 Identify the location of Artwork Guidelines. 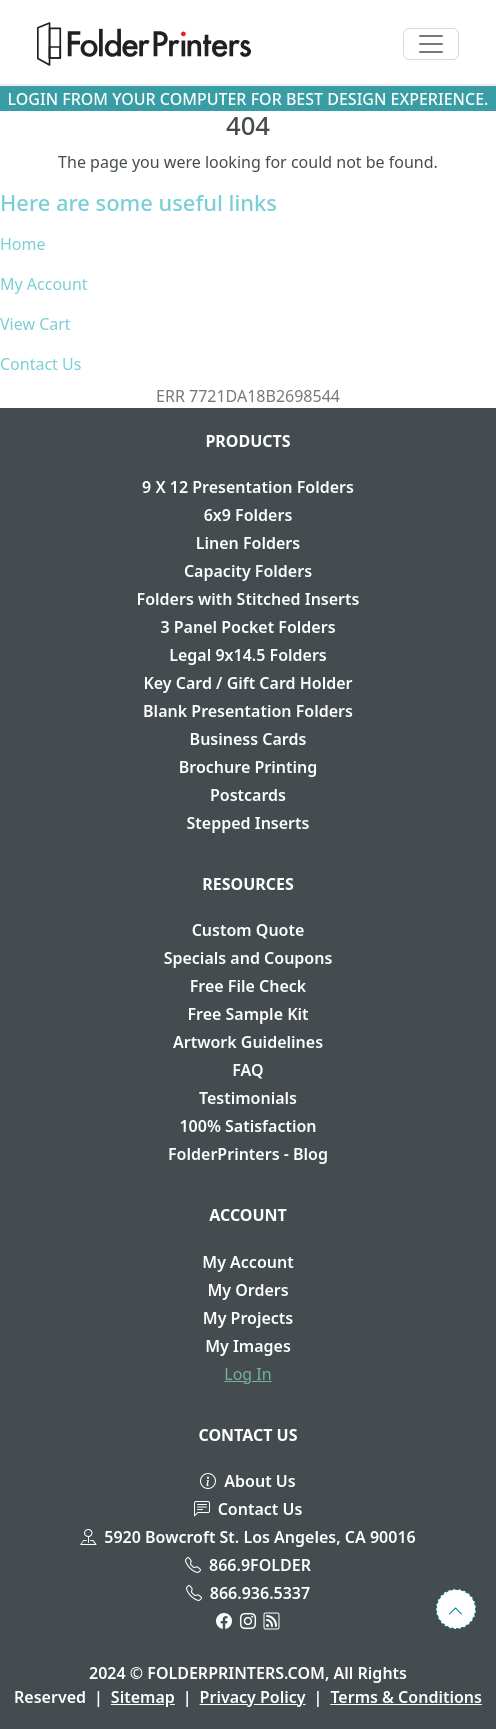
(248, 1042).